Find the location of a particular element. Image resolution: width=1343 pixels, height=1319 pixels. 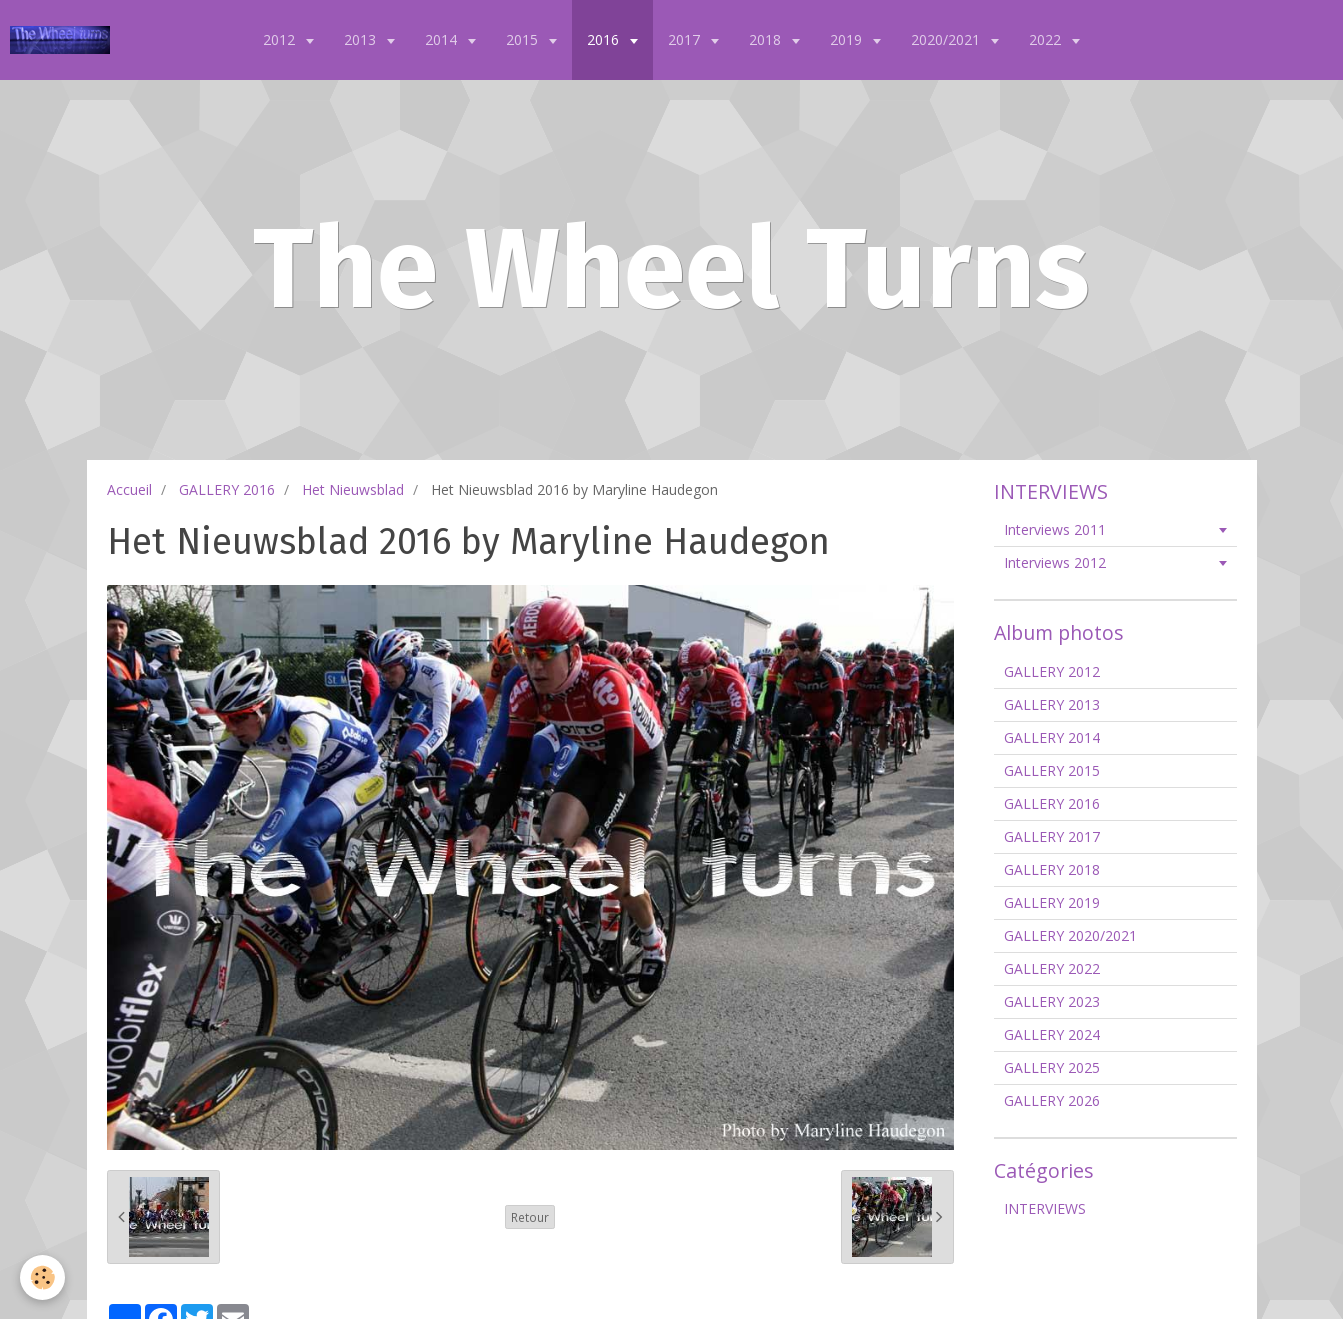

Interviews 2012 is located at coordinates (1055, 562).